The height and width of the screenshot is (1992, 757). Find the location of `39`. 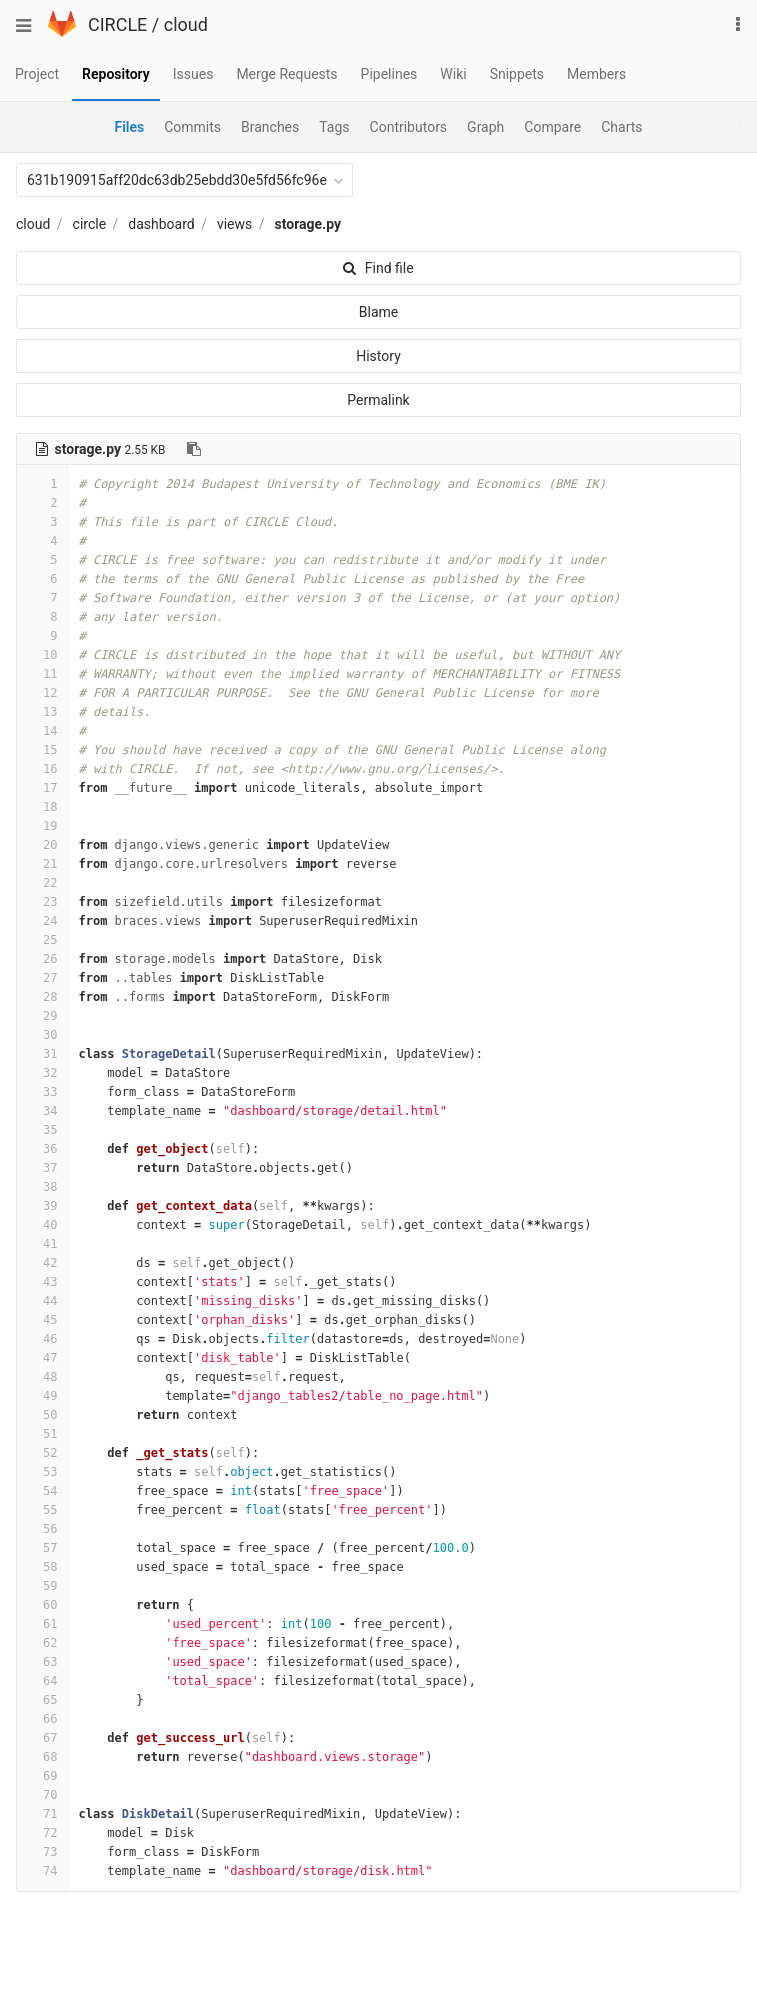

39 is located at coordinates (42, 1206).